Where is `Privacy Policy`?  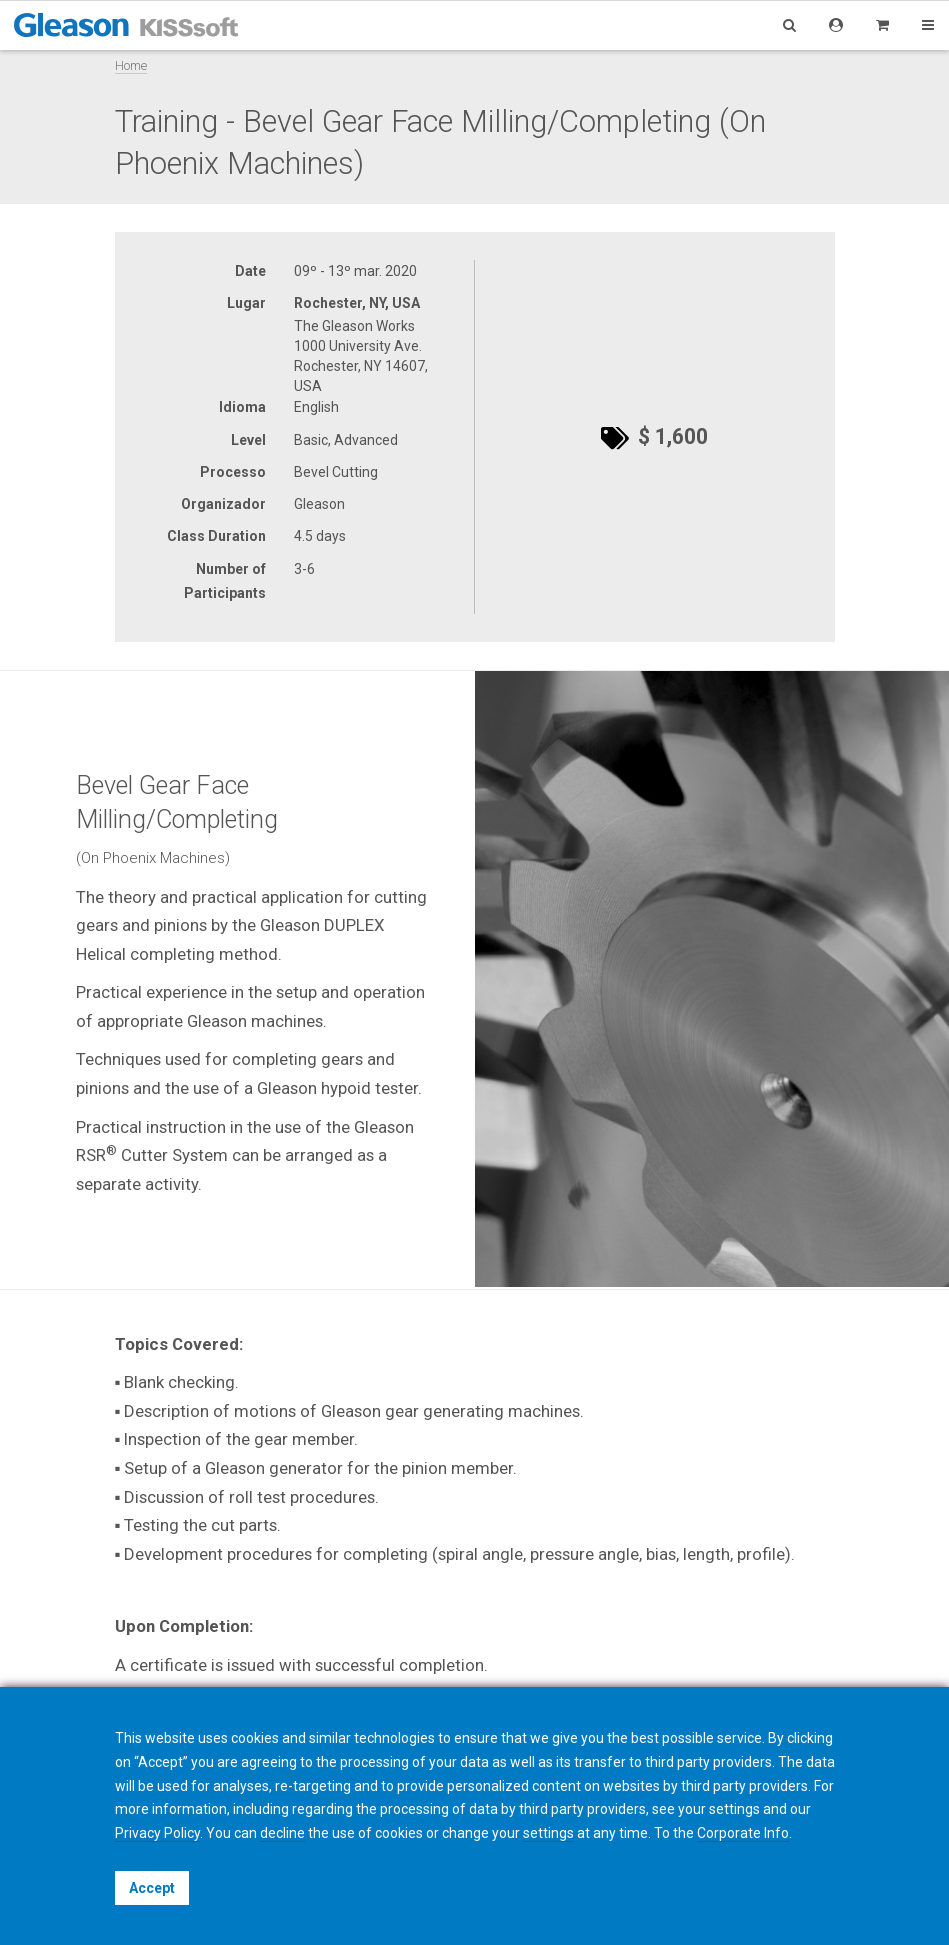 Privacy Policy is located at coordinates (157, 1833).